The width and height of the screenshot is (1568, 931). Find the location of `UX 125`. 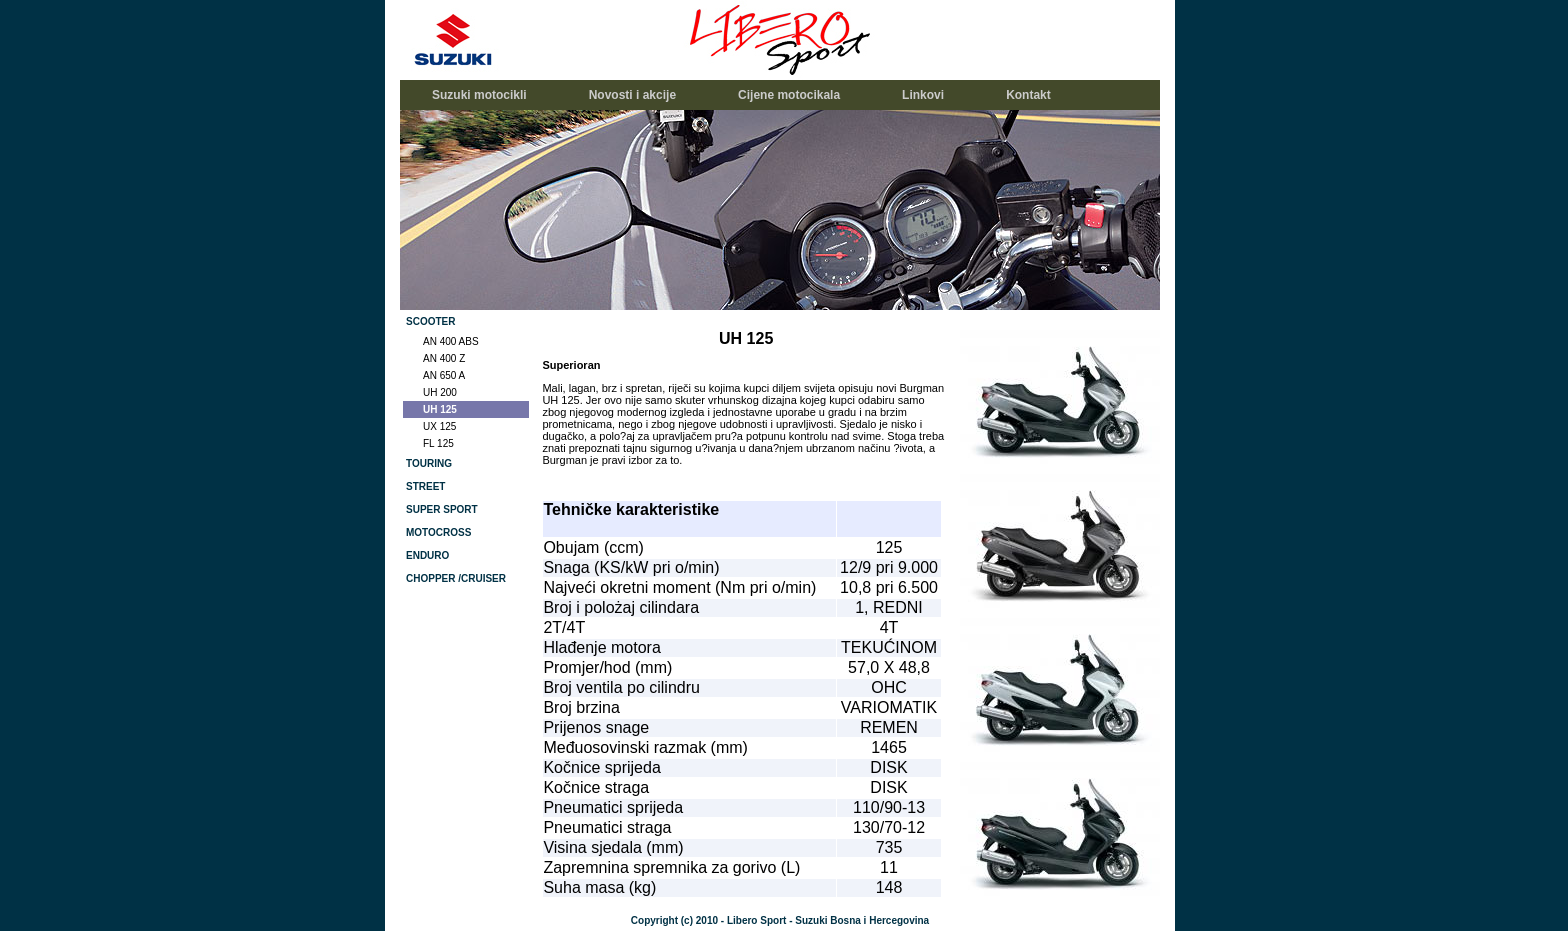

UX 125 is located at coordinates (439, 426).